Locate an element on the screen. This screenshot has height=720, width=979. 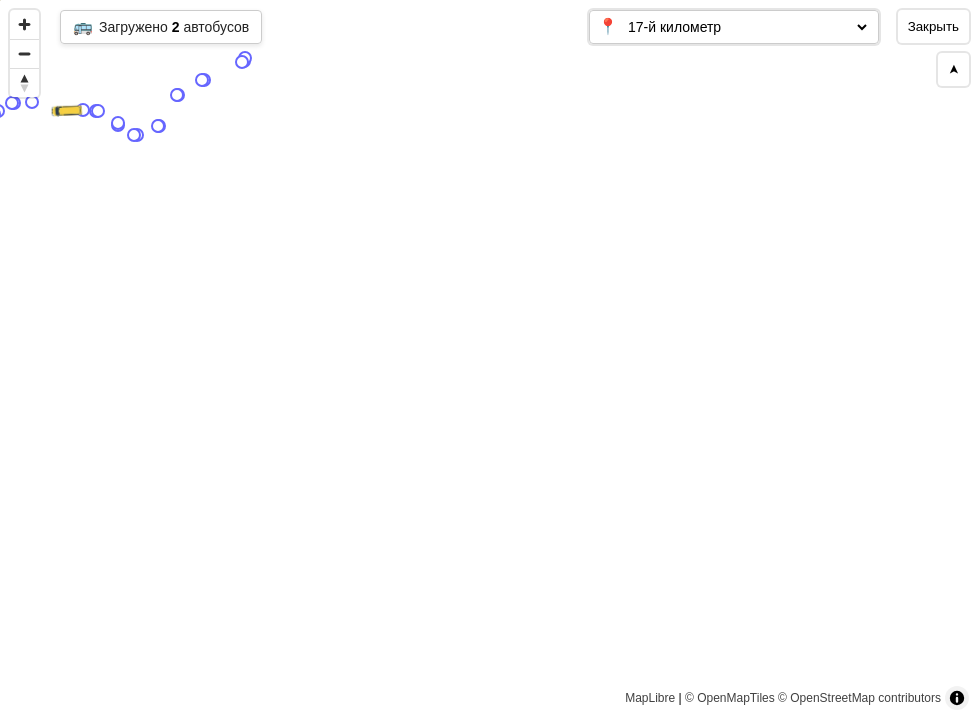
© OpenMapTiles is located at coordinates (730, 698).